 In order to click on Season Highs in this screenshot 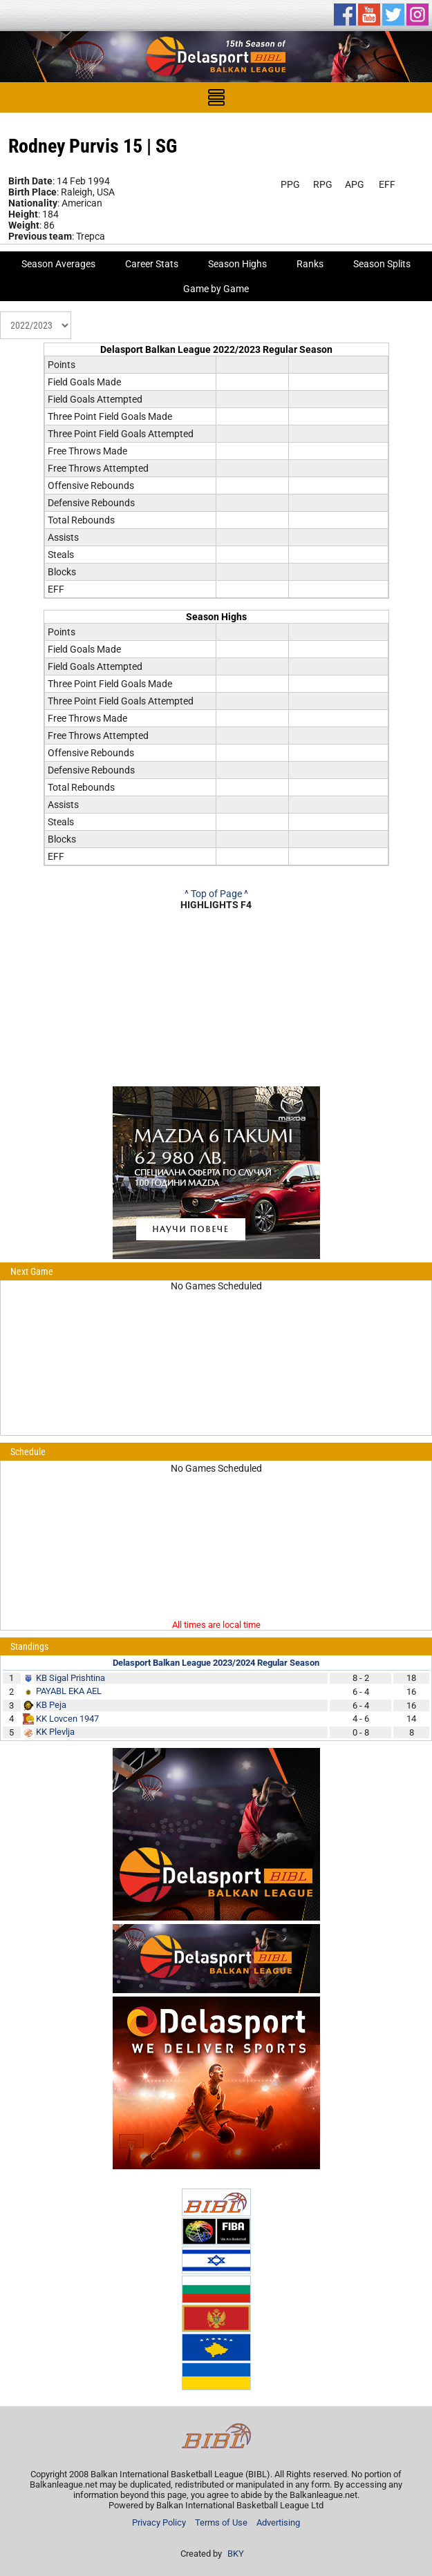, I will do `click(237, 263)`.